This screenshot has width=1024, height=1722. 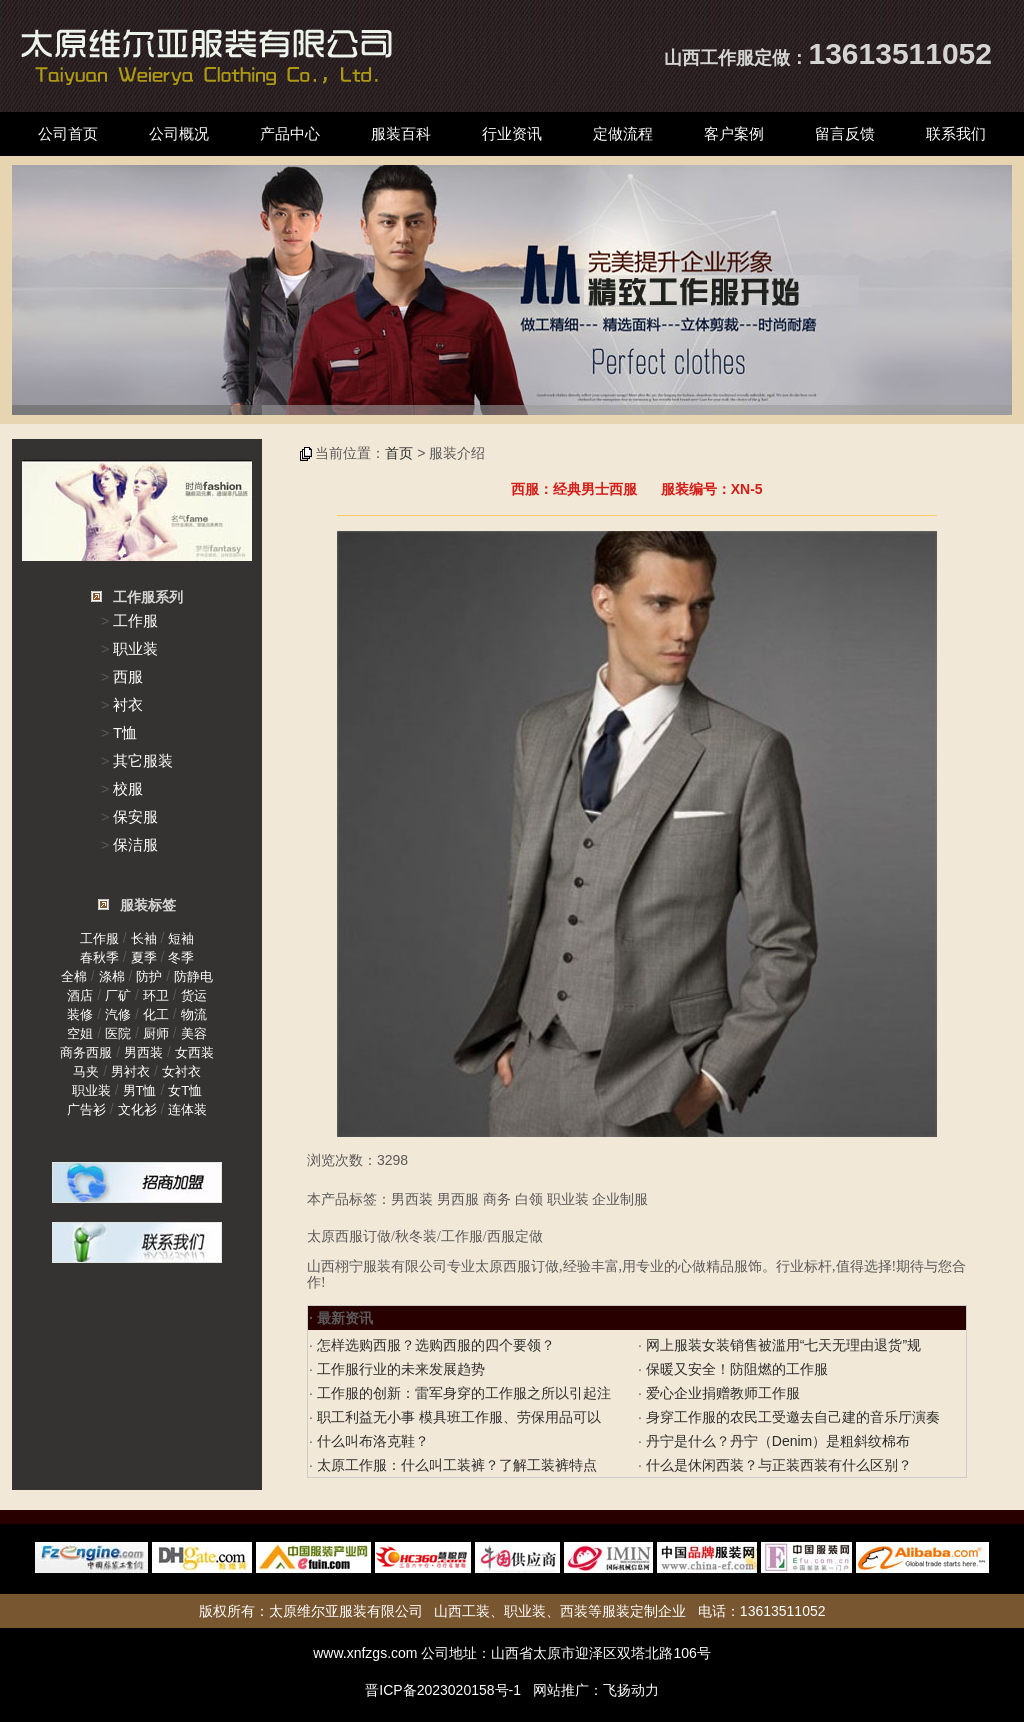 What do you see at coordinates (596, 1690) in the screenshot?
I see `网站推广：飞扬动力` at bounding box center [596, 1690].